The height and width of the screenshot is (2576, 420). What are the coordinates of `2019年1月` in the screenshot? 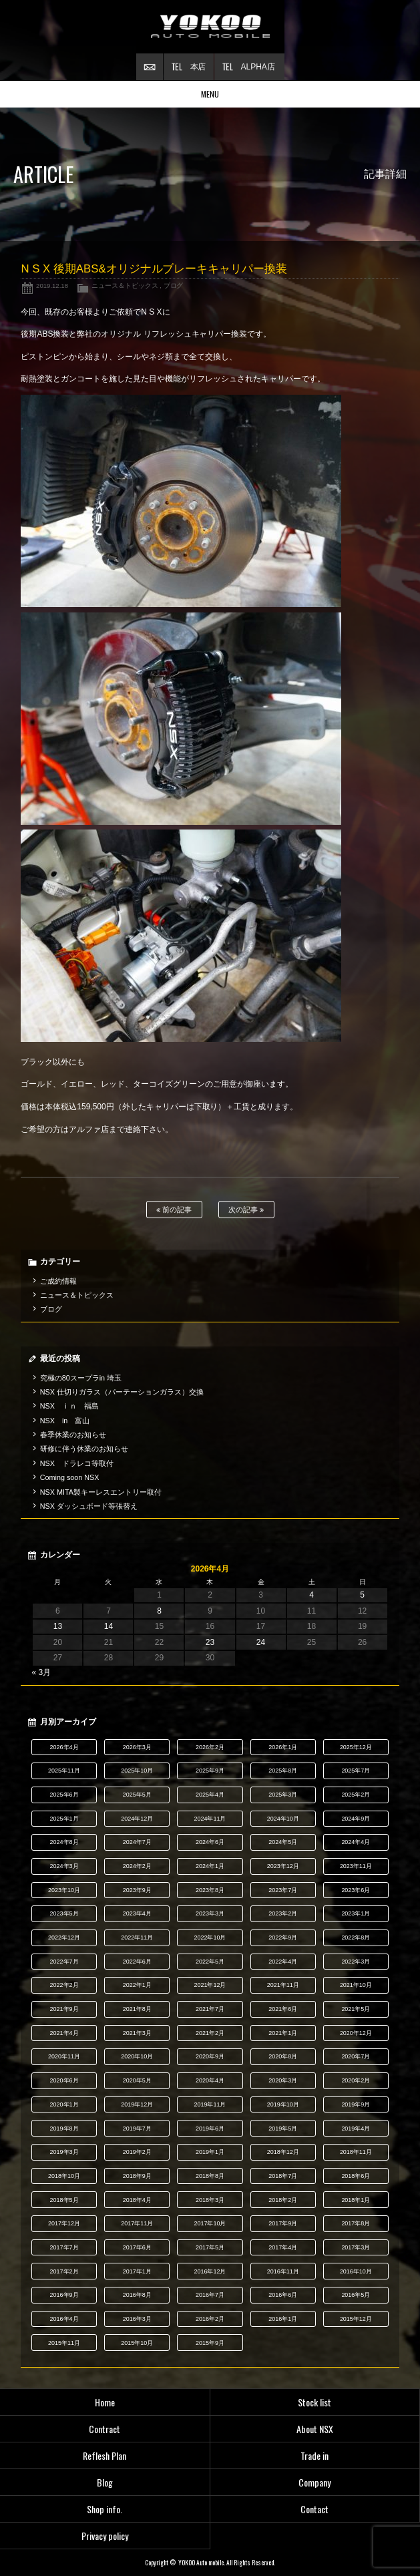 It's located at (210, 2152).